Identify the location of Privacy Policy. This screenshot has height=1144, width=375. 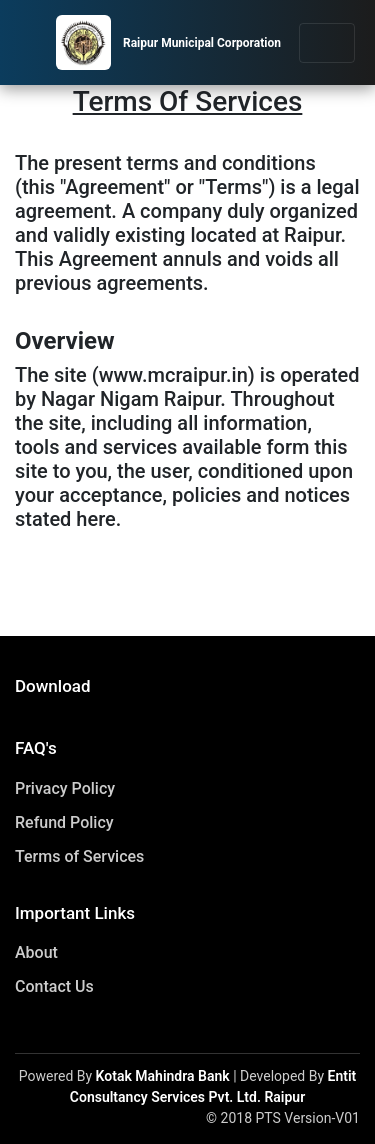
(65, 788).